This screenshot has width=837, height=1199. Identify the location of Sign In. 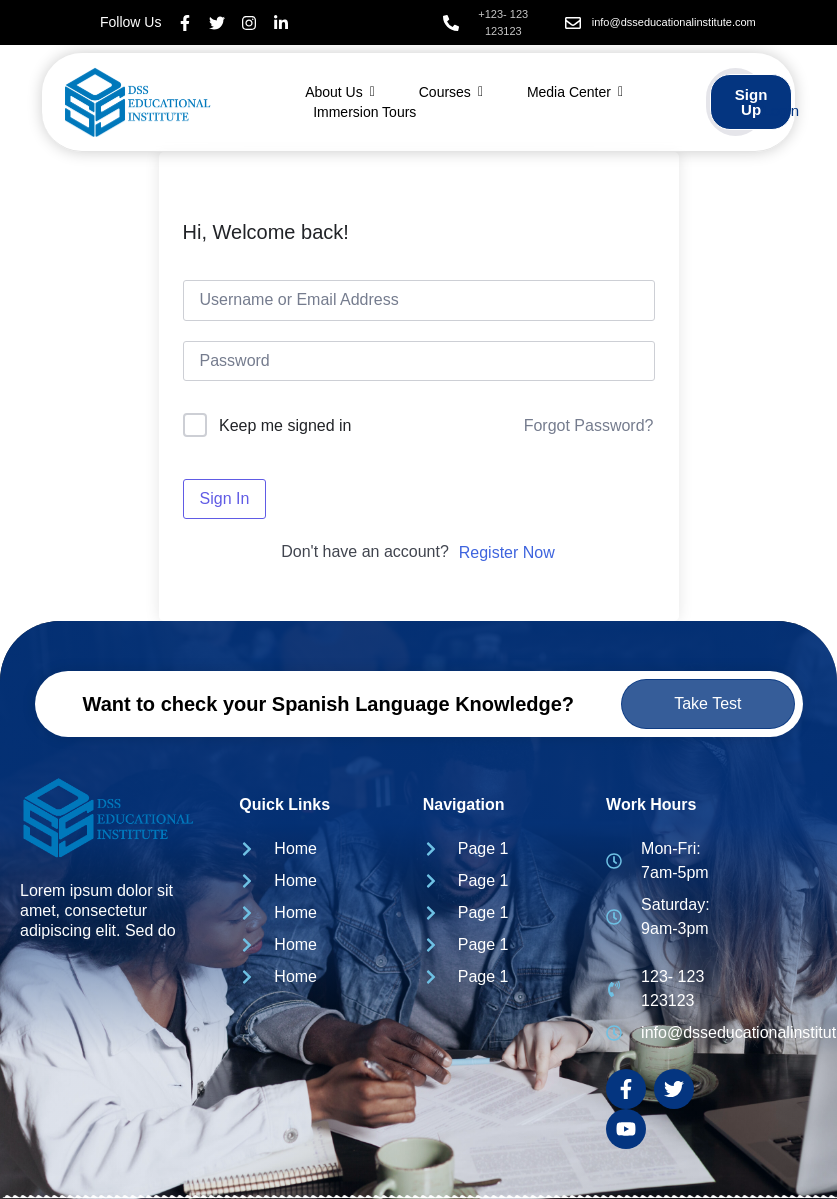
(225, 498).